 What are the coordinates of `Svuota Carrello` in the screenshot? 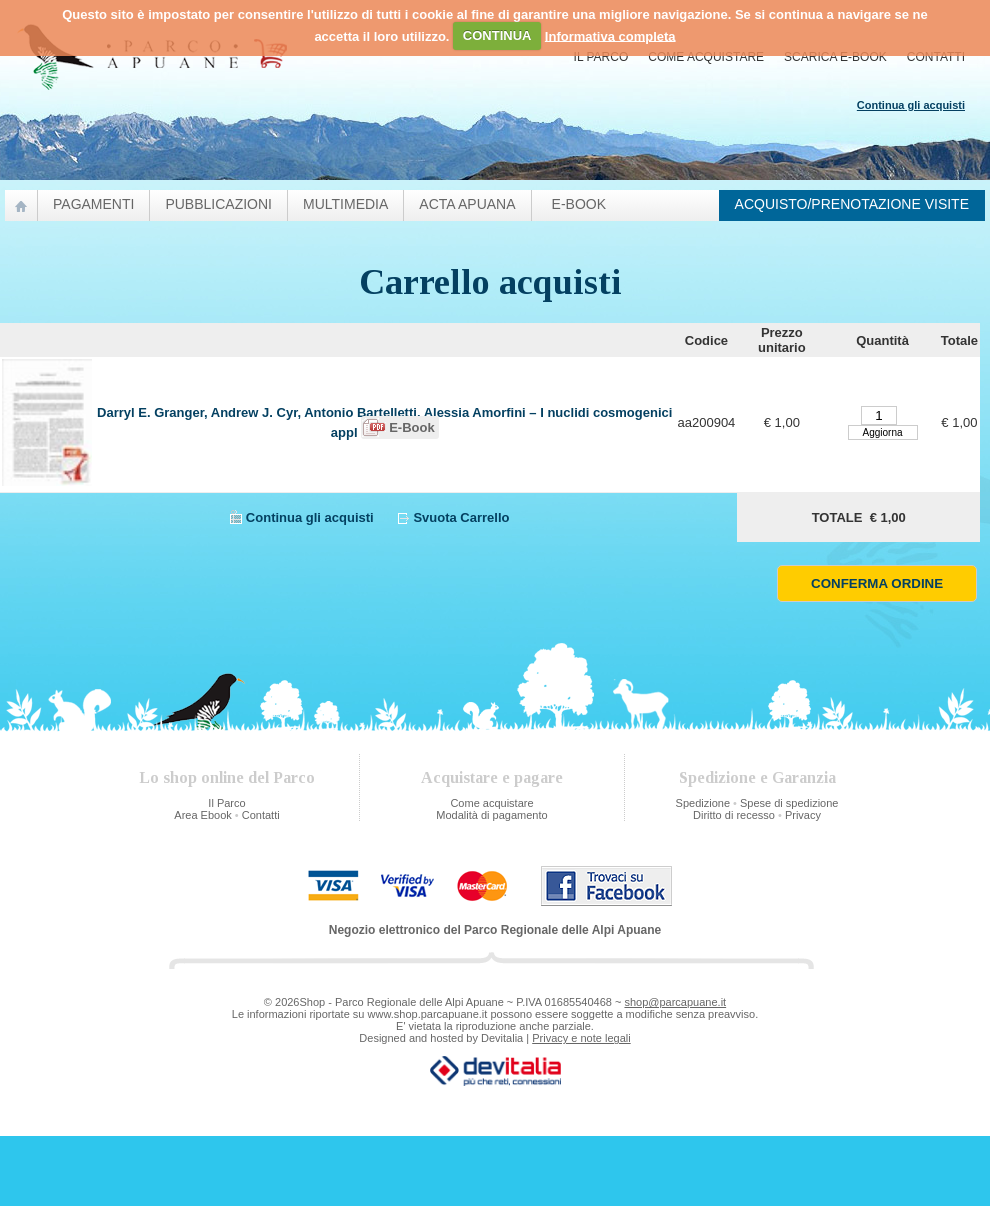 It's located at (461, 517).